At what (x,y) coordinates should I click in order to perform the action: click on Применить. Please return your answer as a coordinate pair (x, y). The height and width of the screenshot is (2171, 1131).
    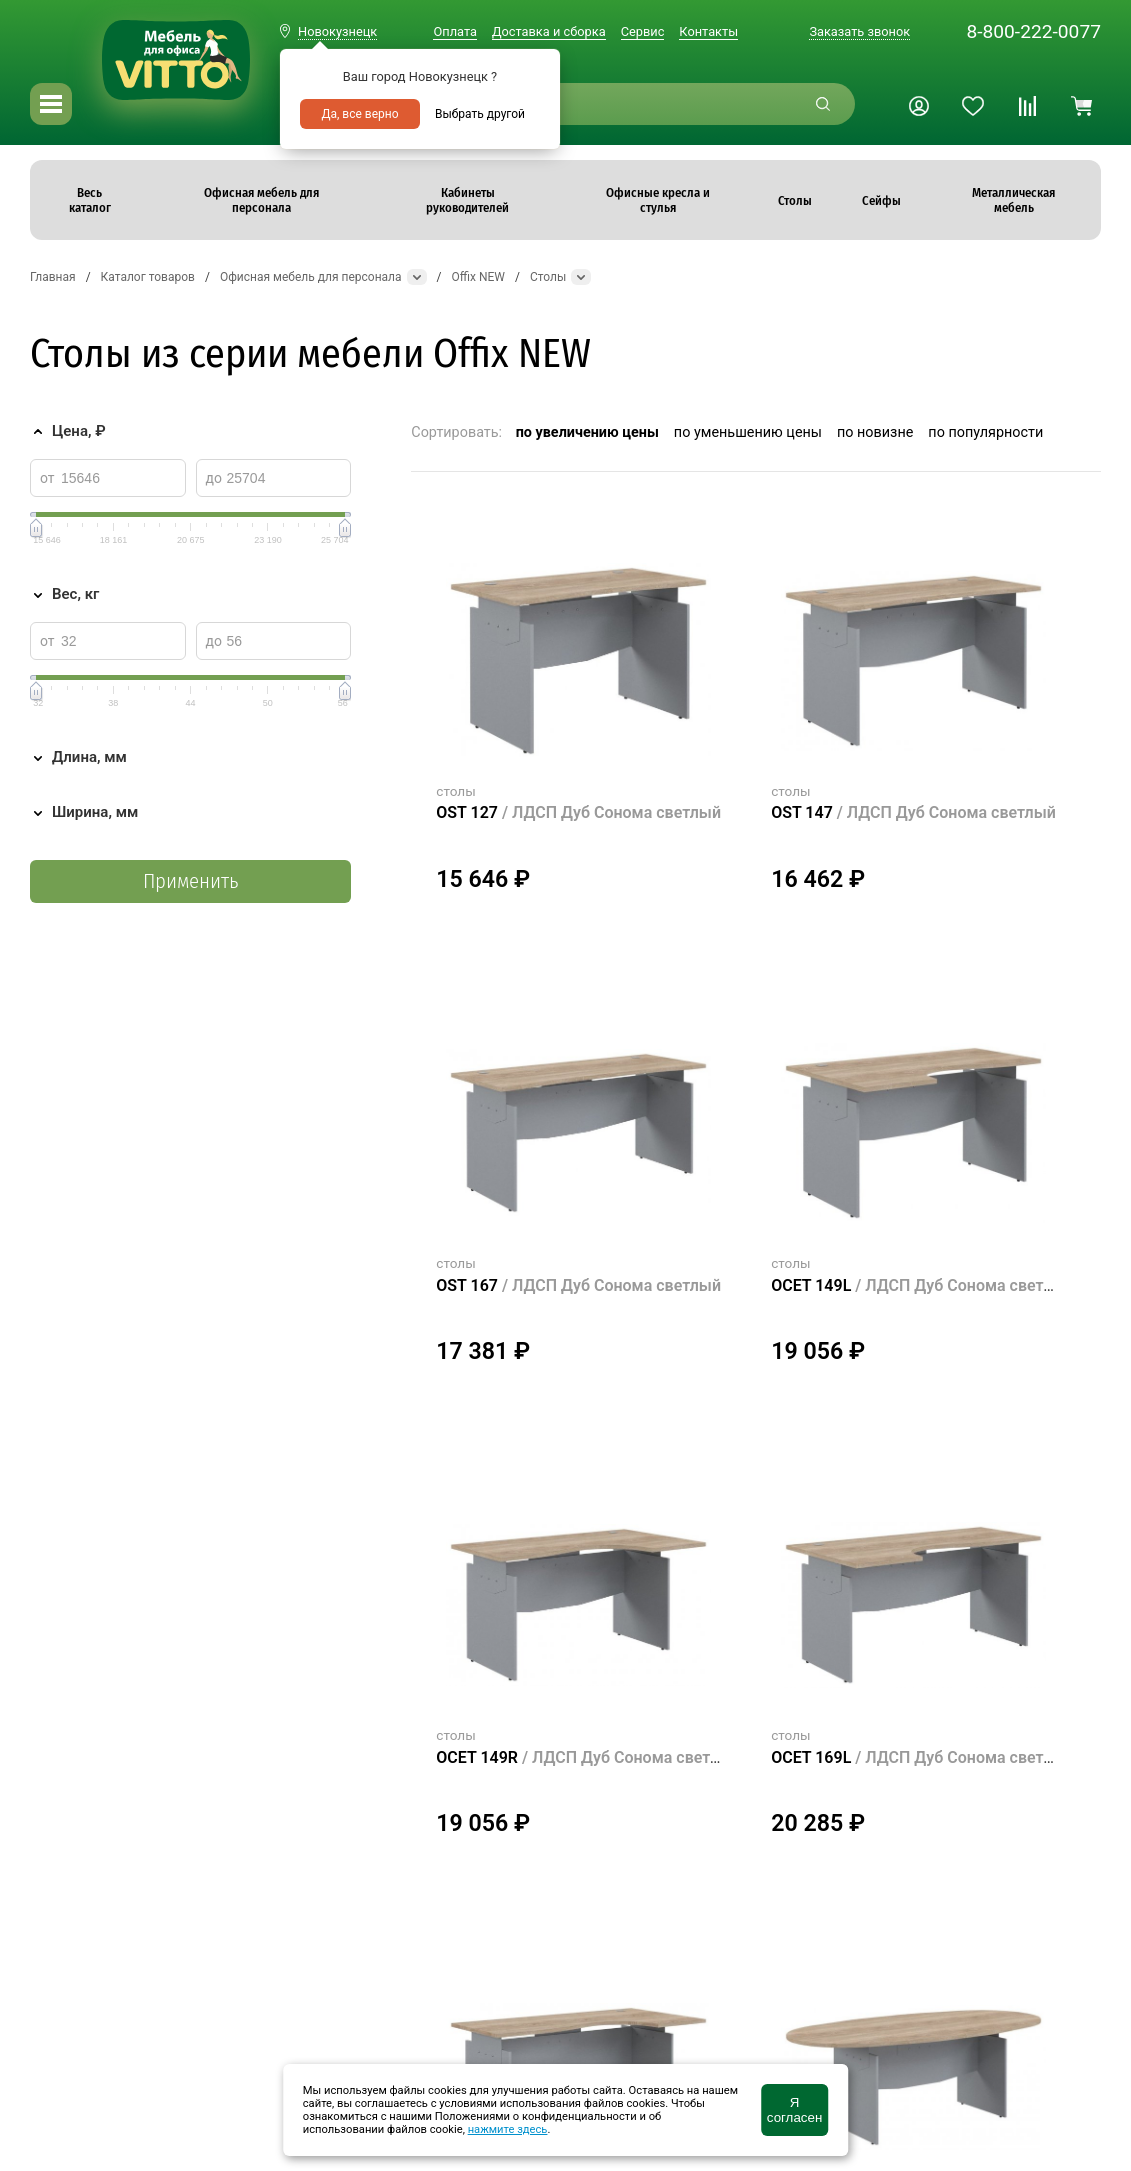
    Looking at the image, I should click on (190, 881).